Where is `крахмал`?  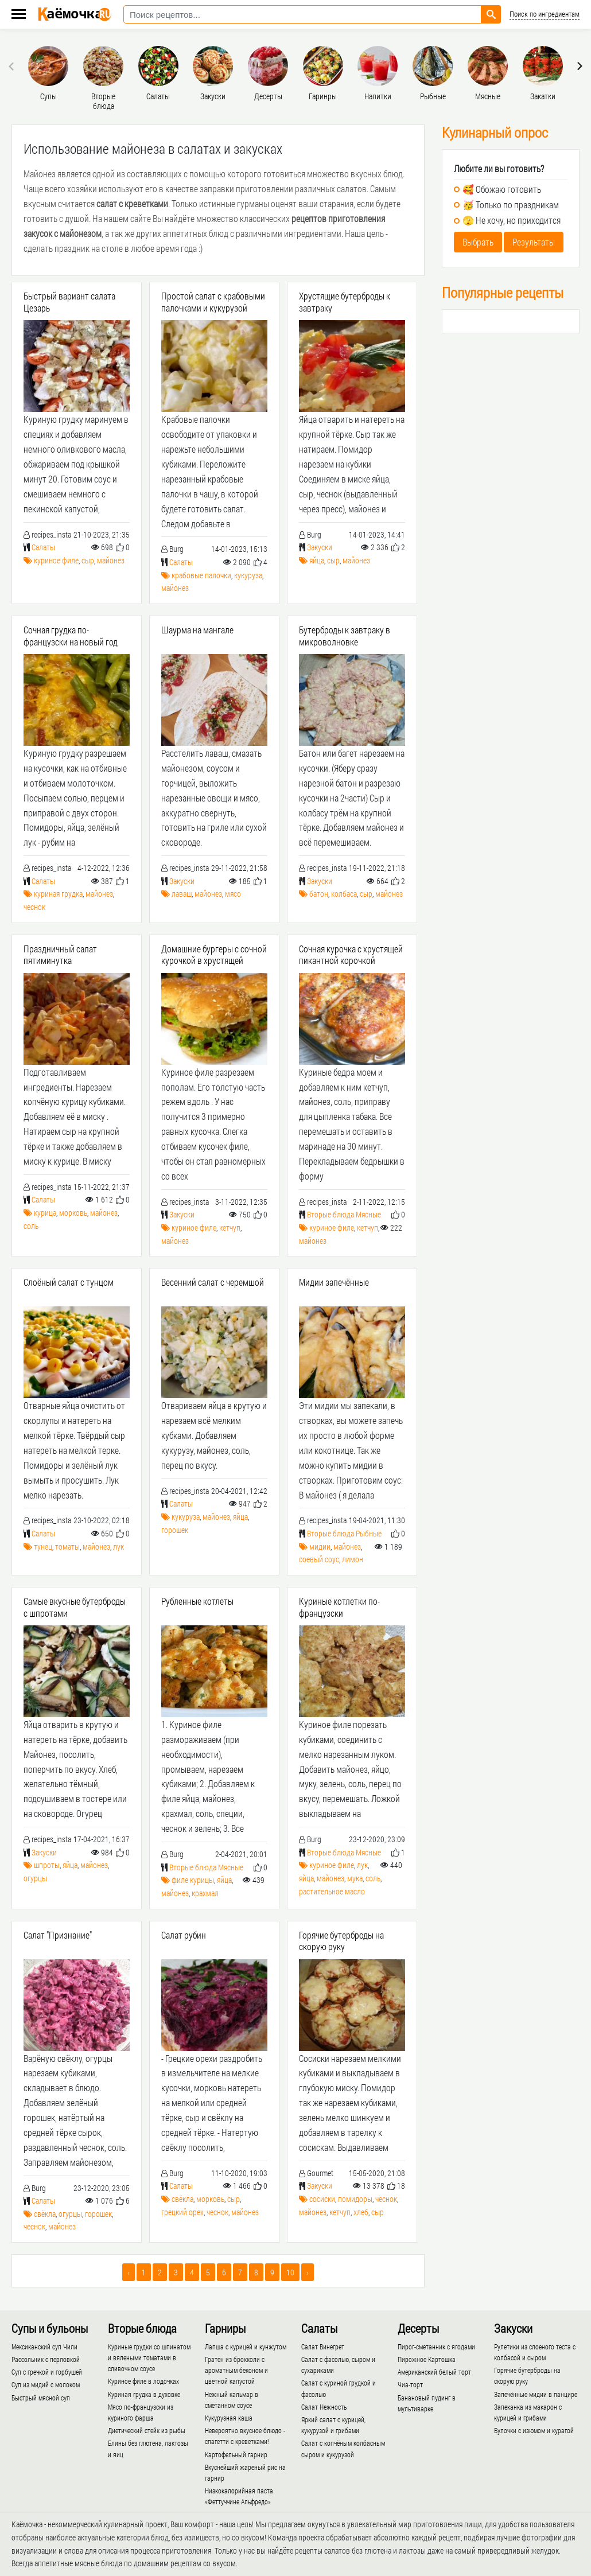 крахмал is located at coordinates (205, 1893).